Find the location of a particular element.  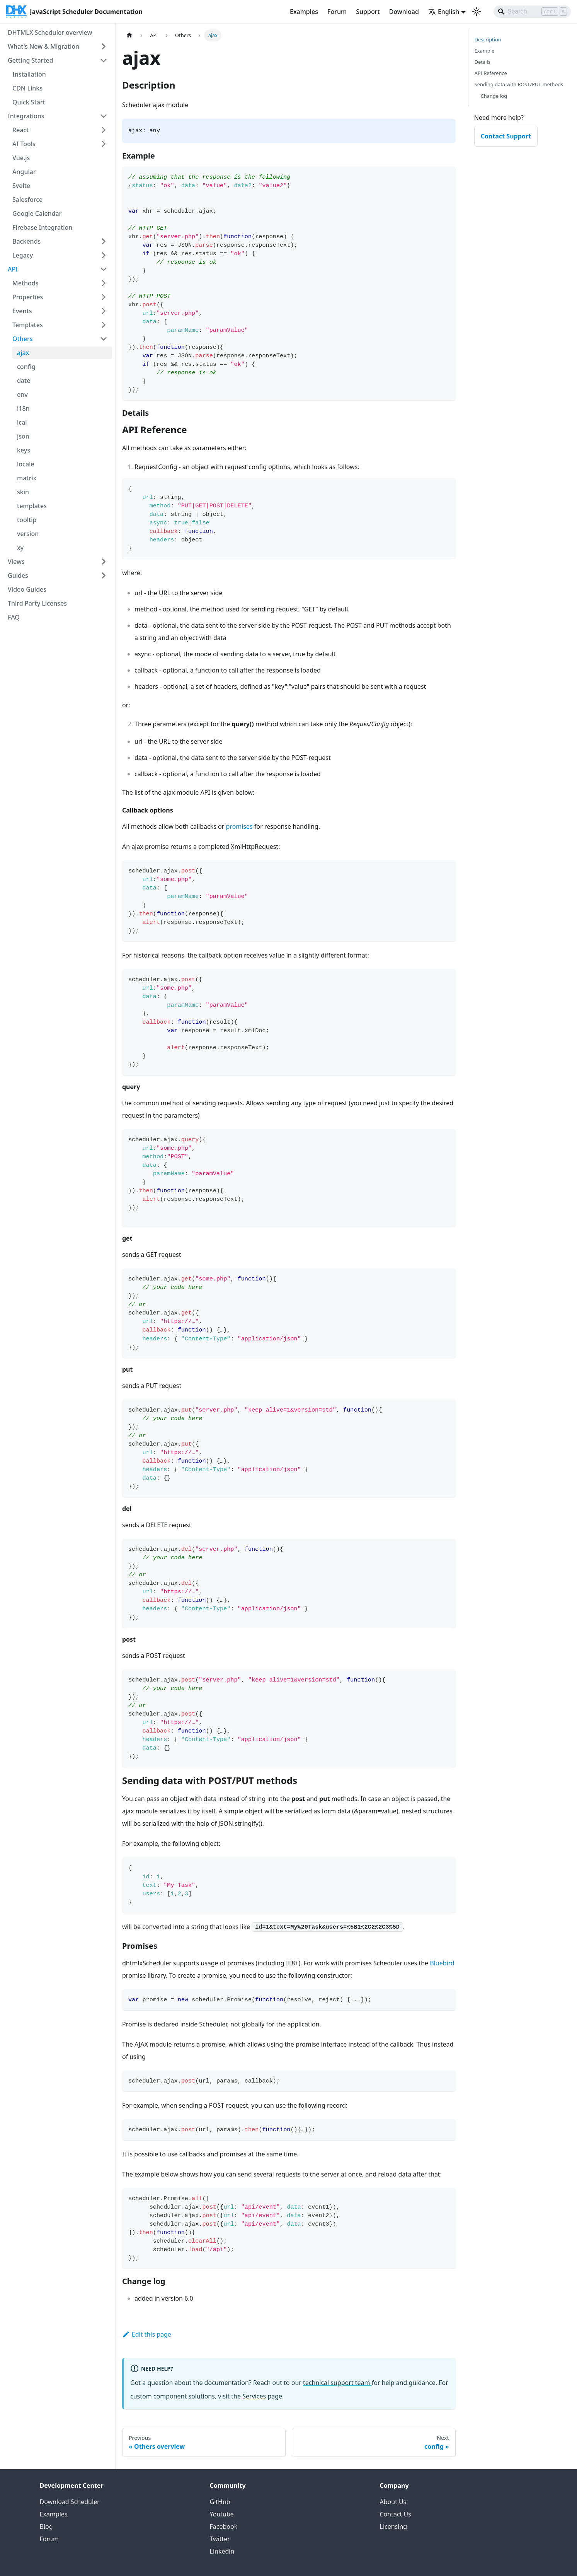

[Collapse sidebar category 'Getting Started'] is located at coordinates (103, 60).